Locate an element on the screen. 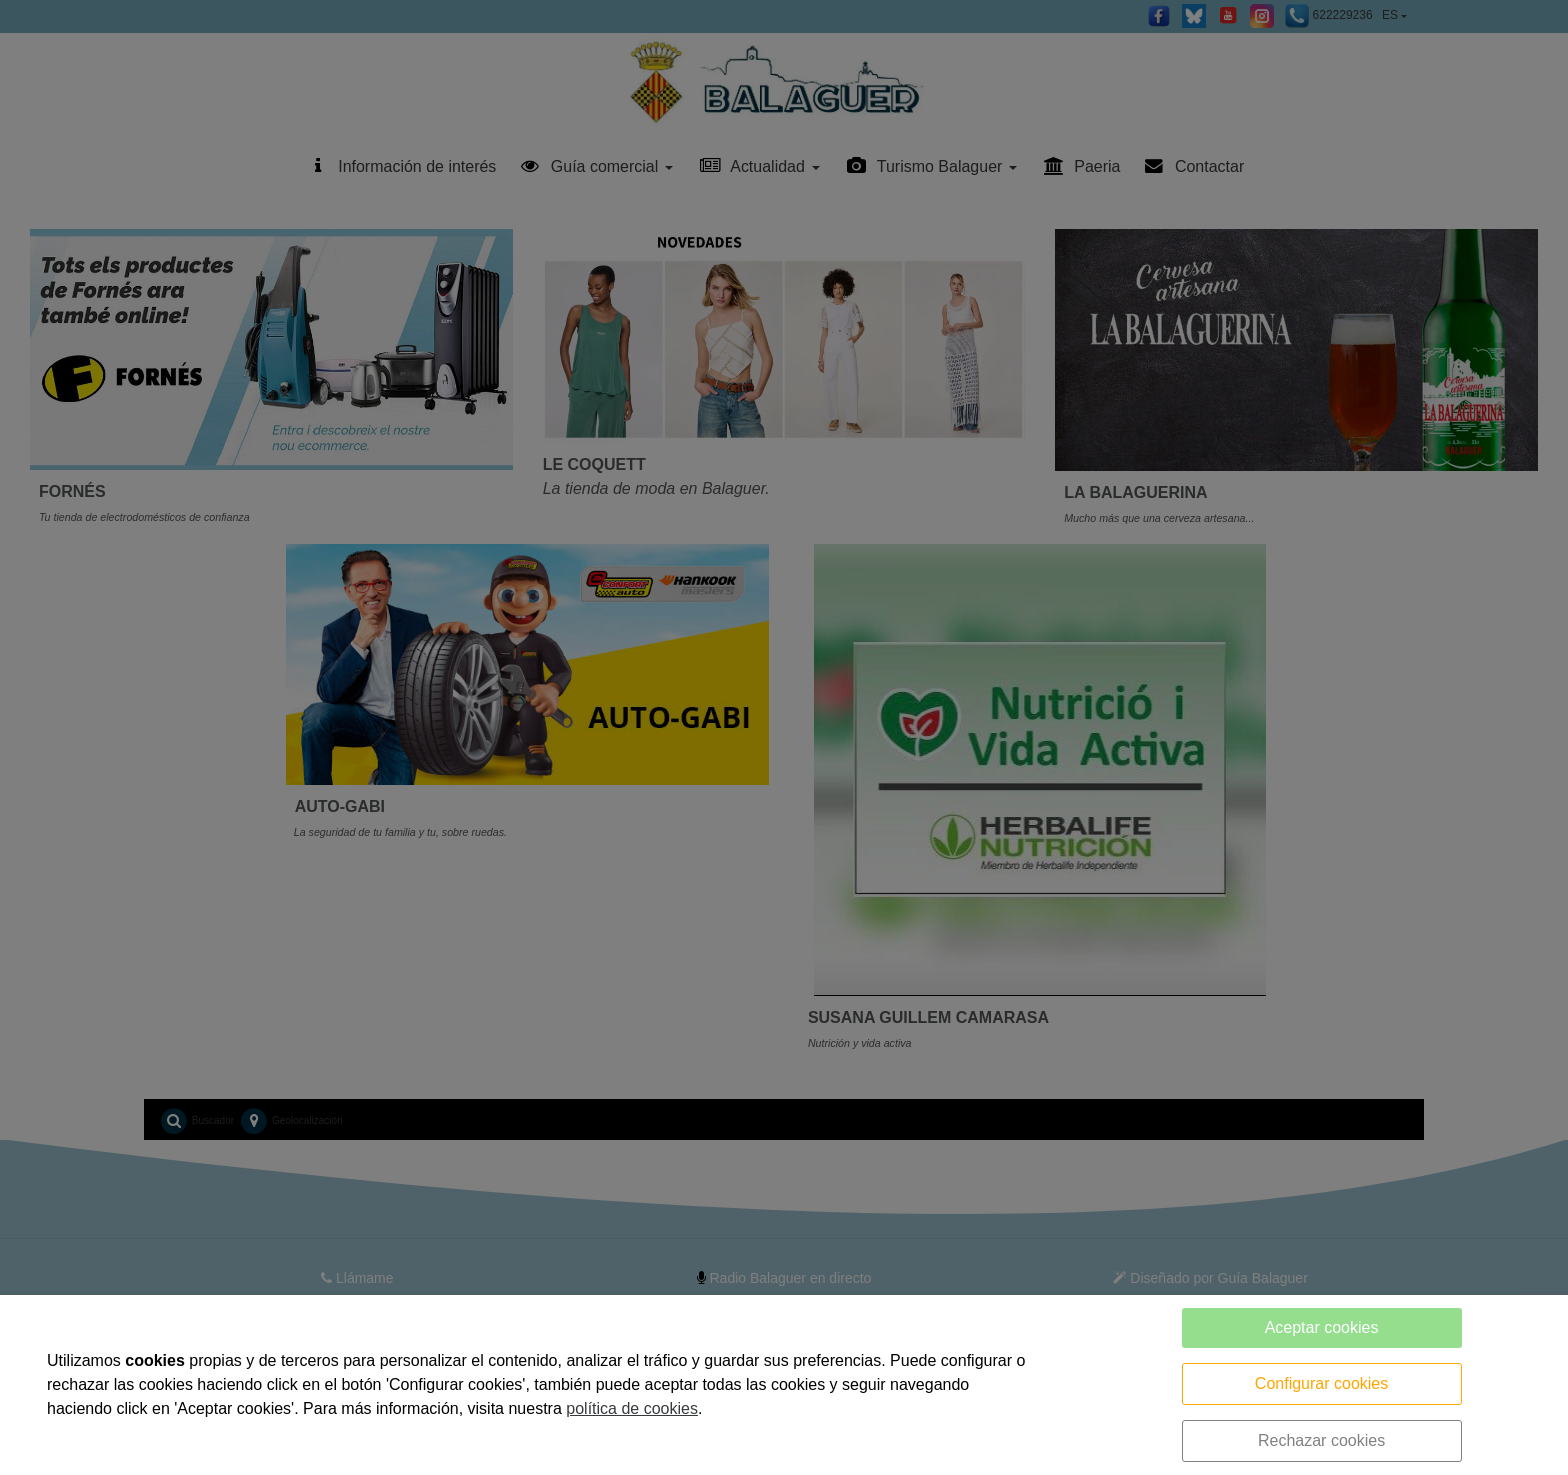 This screenshot has width=1568, height=1475. Configurar cookies is located at coordinates (1321, 1383).